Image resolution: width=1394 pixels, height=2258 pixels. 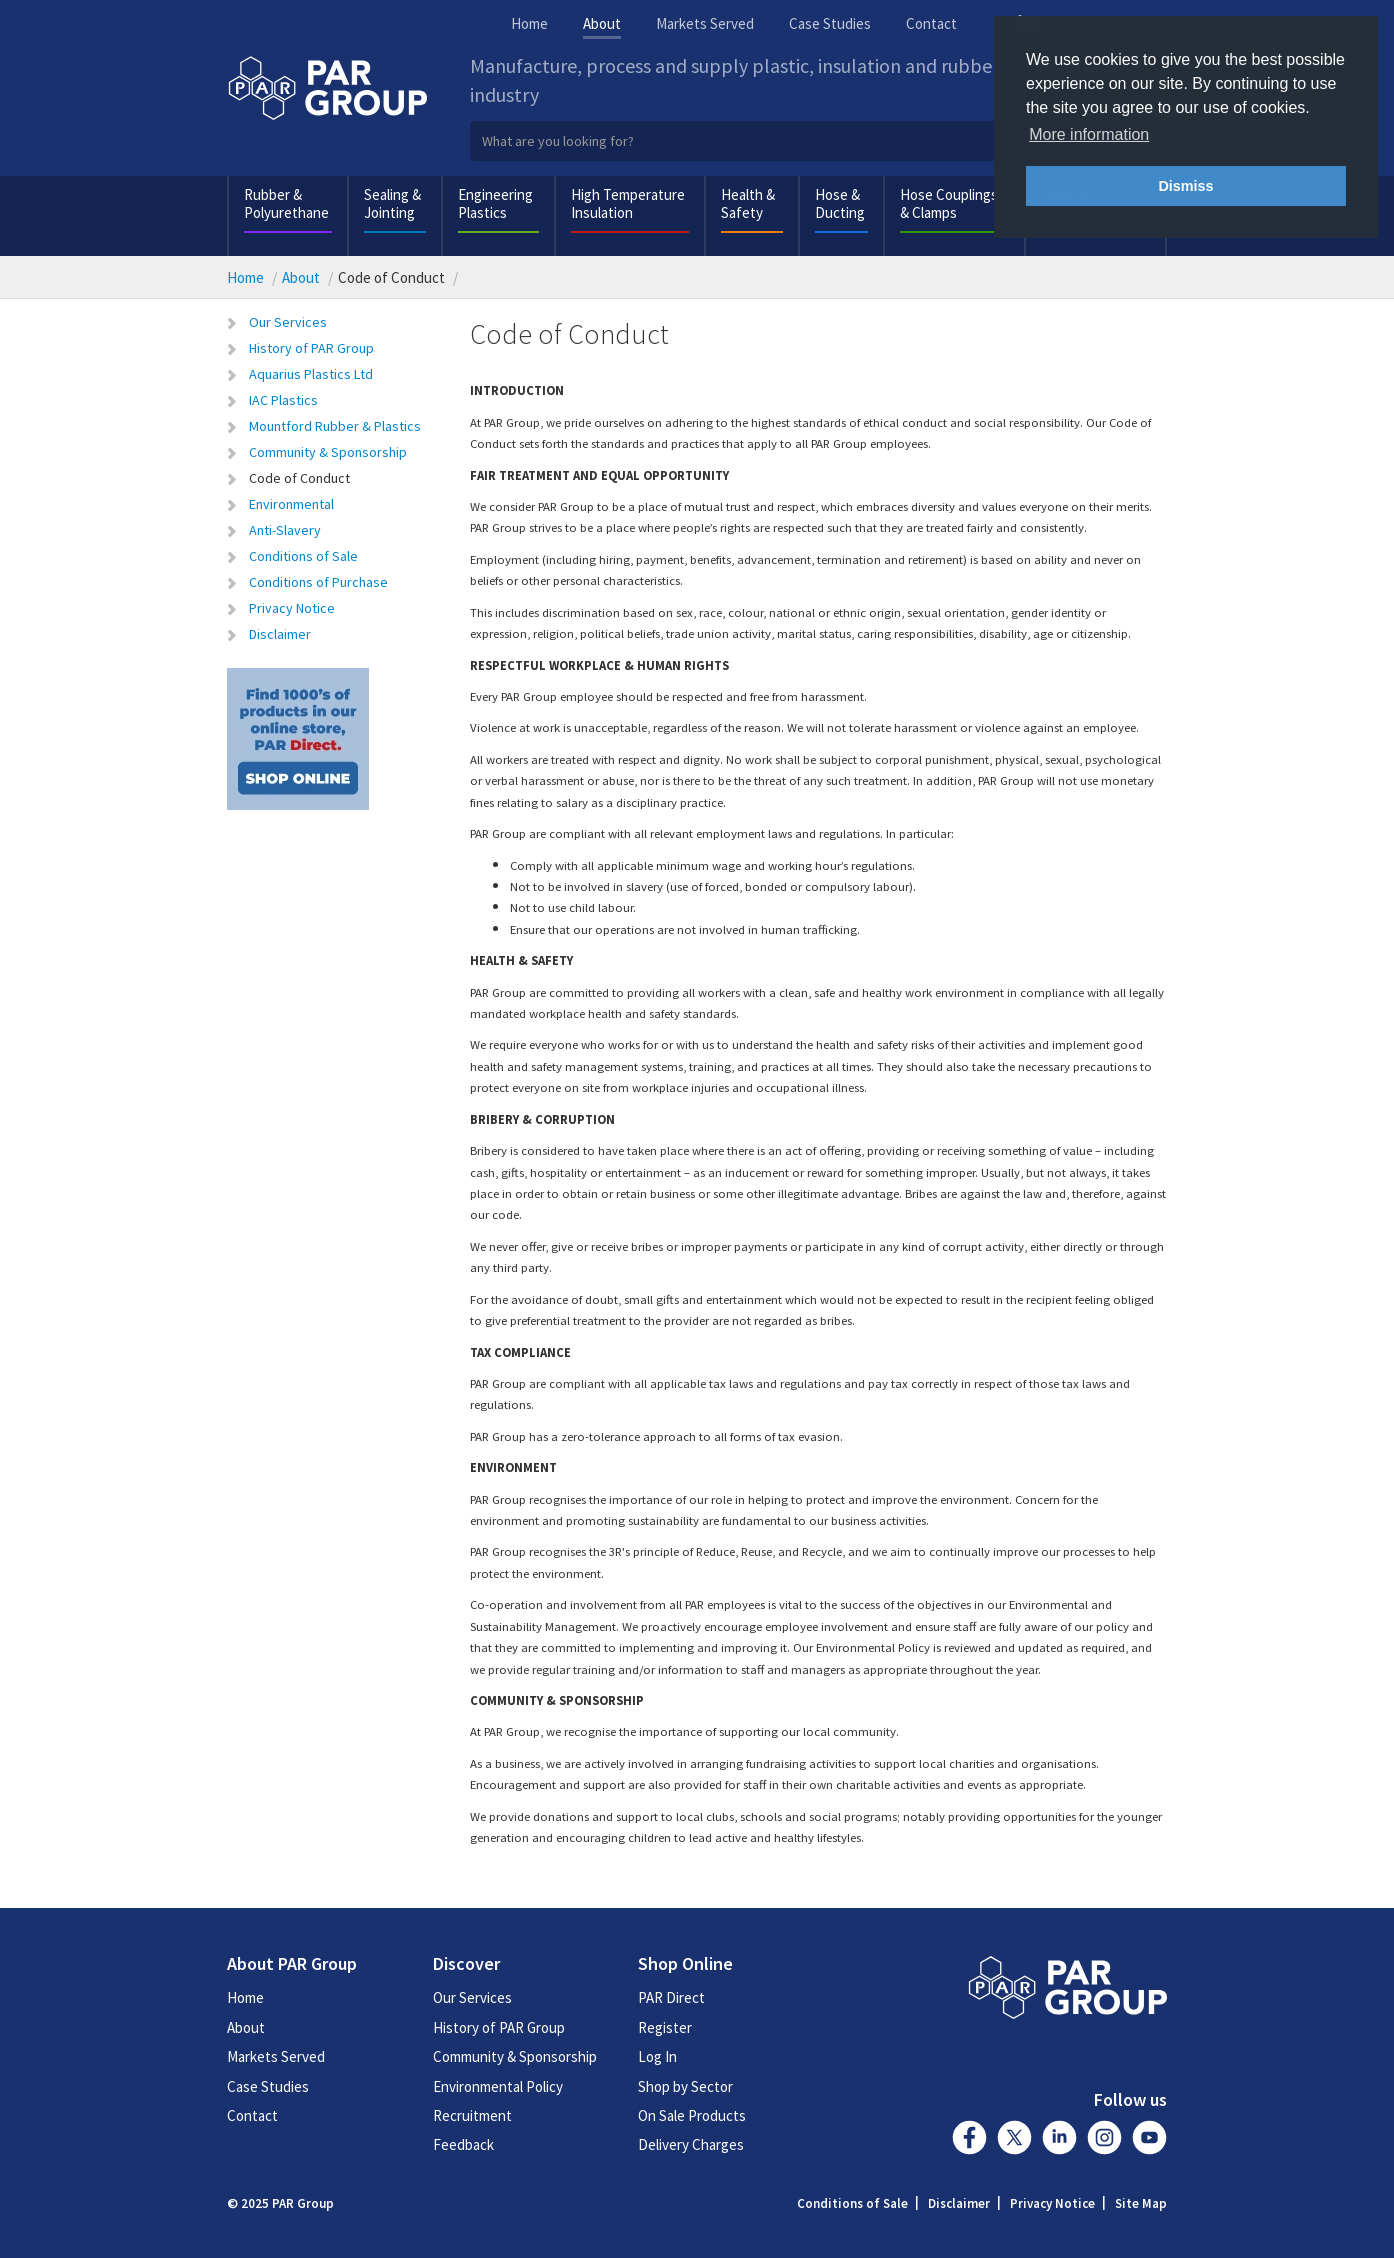 What do you see at coordinates (311, 374) in the screenshot?
I see `Aquarius Plastics Ltd` at bounding box center [311, 374].